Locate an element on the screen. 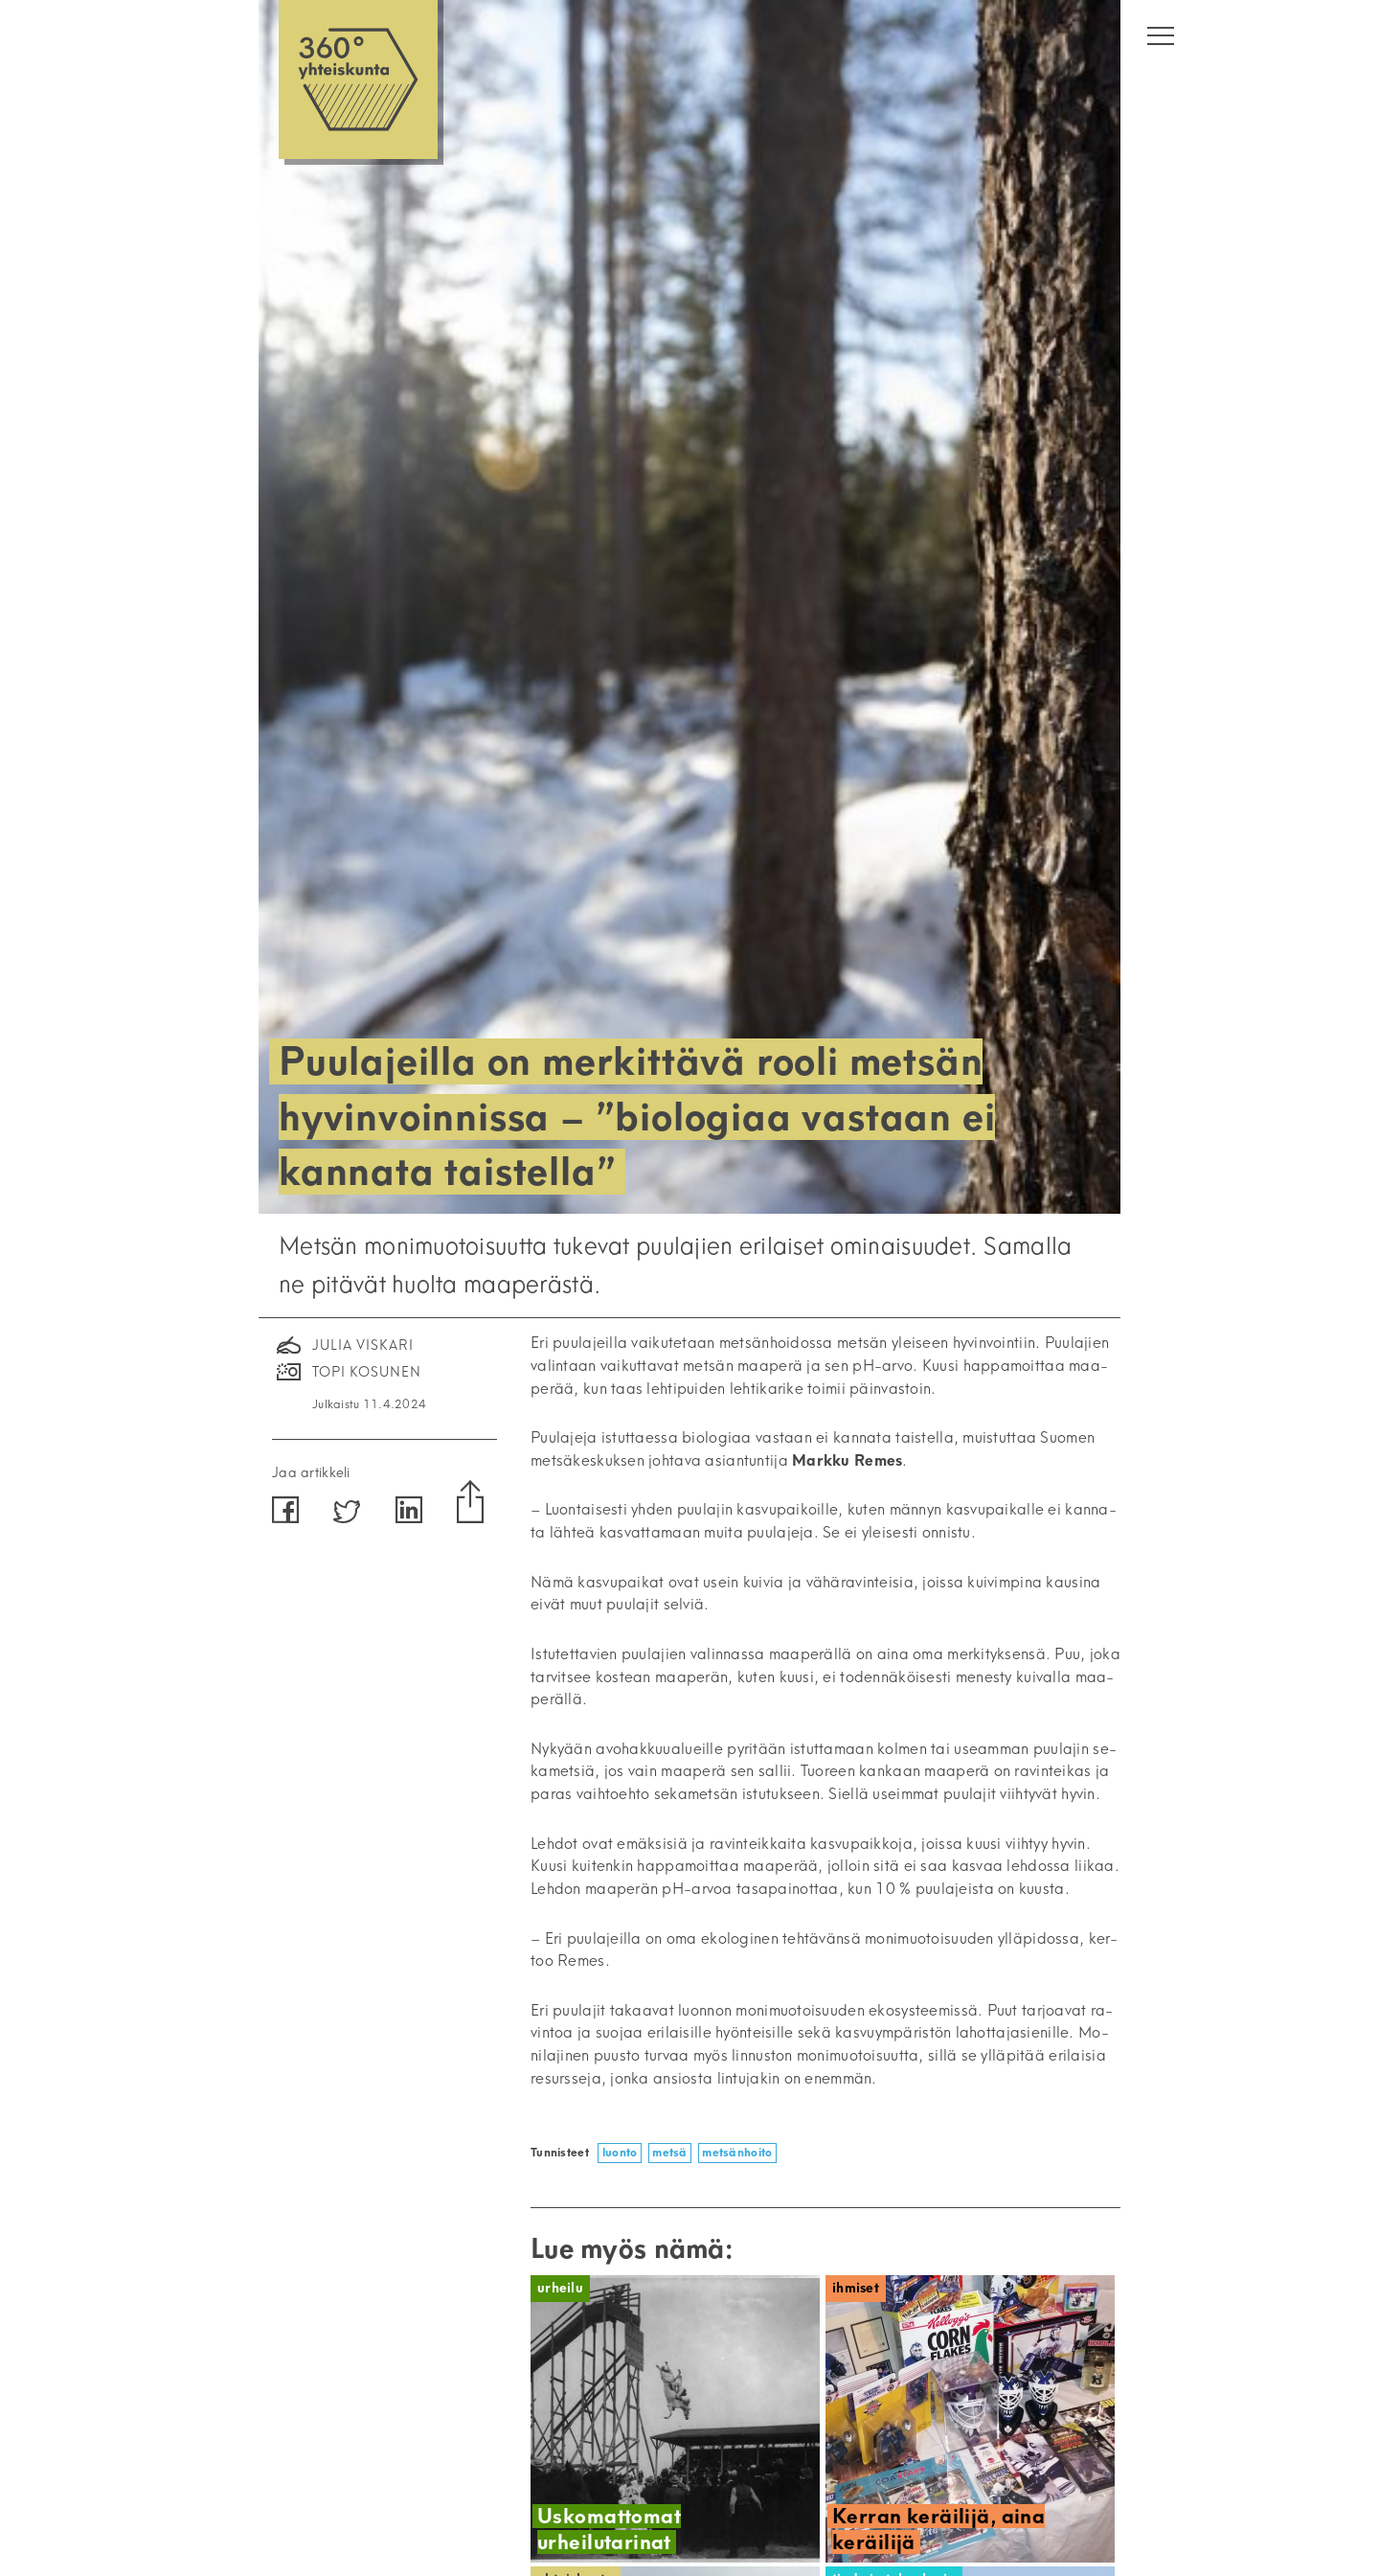 The width and height of the screenshot is (1379, 2576). Ihmiset is located at coordinates (855, 2288).